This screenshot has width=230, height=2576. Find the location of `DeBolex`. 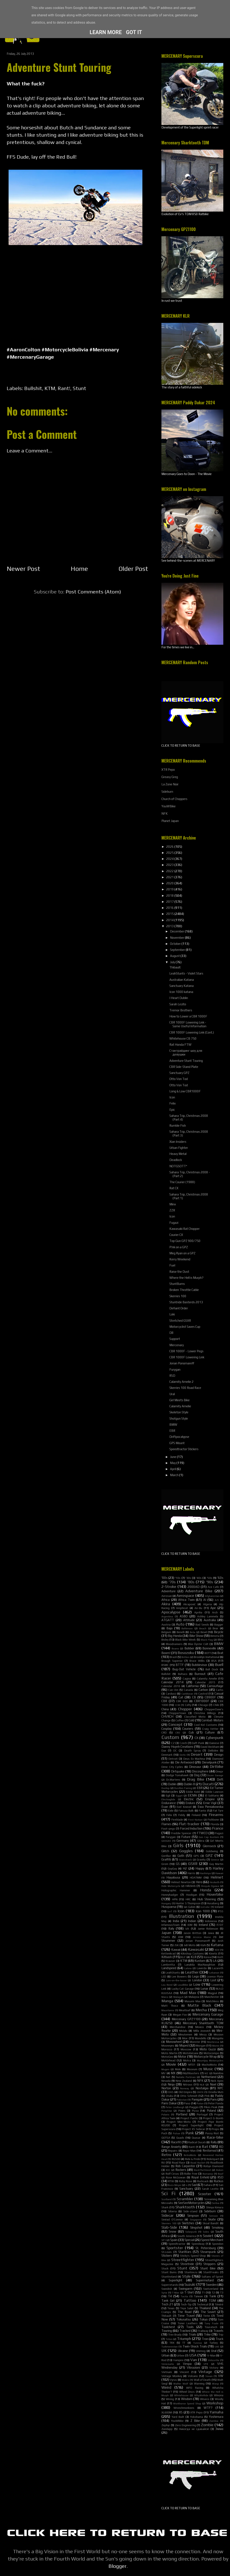

DeBolex is located at coordinates (213, 1750).